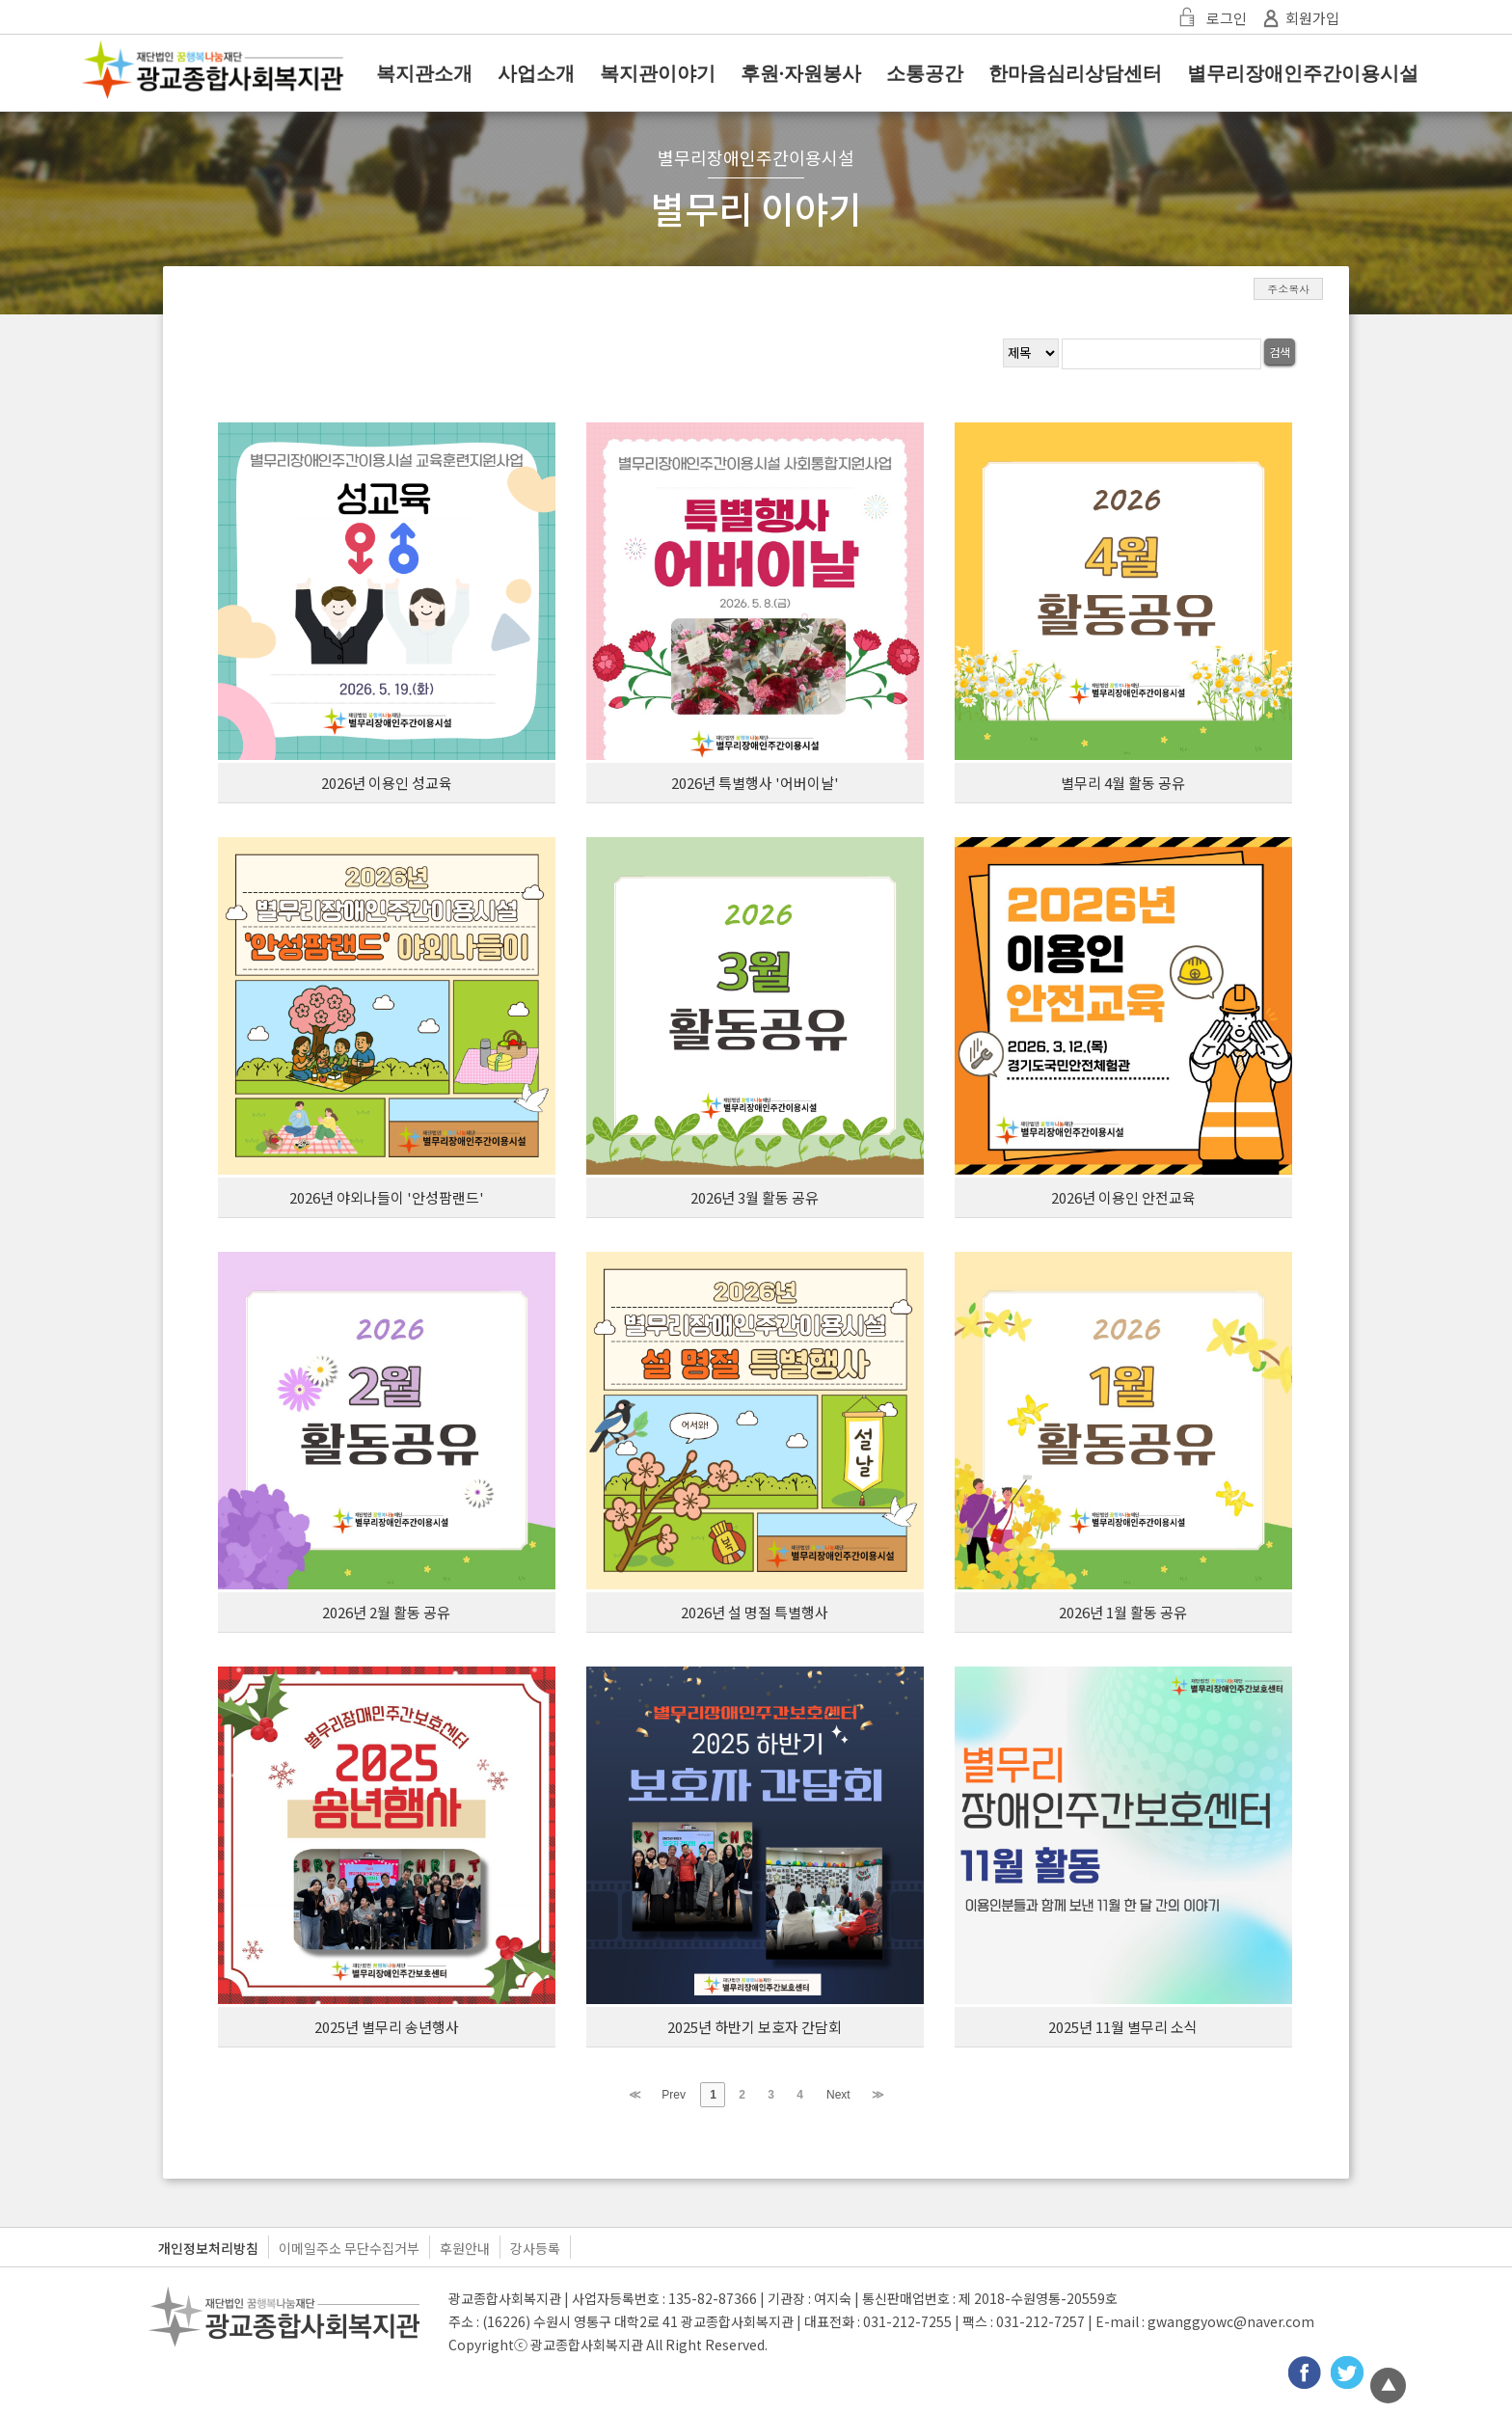 This screenshot has height=2413, width=1512. What do you see at coordinates (424, 73) in the screenshot?
I see `복지관소개` at bounding box center [424, 73].